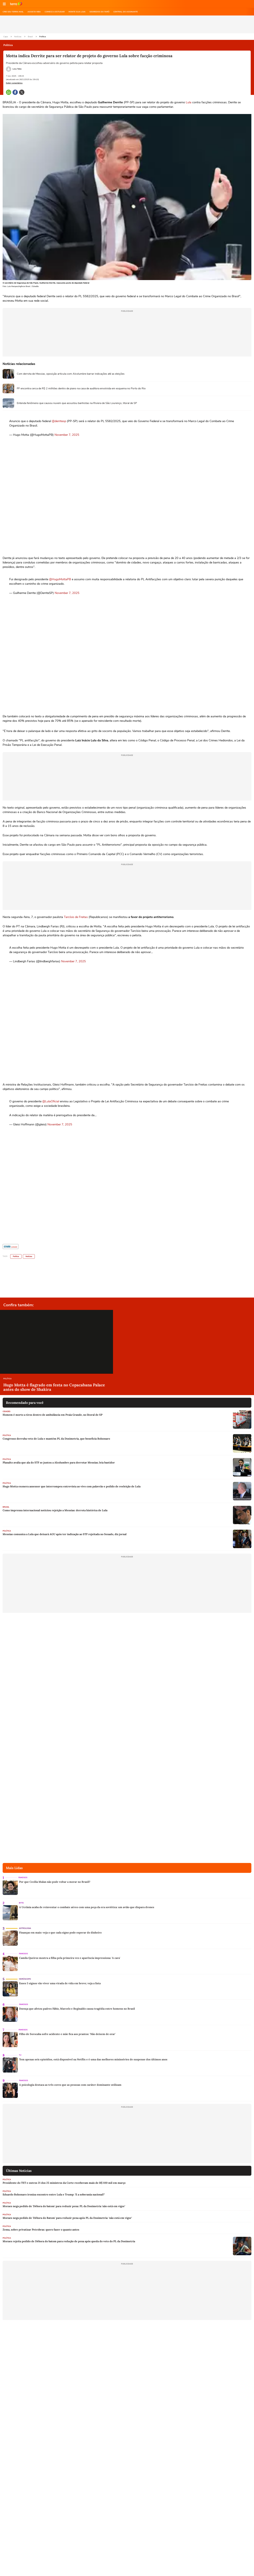  Describe the element at coordinates (13, 11) in the screenshot. I see `CRIE SEU TERRA MAIL` at that location.